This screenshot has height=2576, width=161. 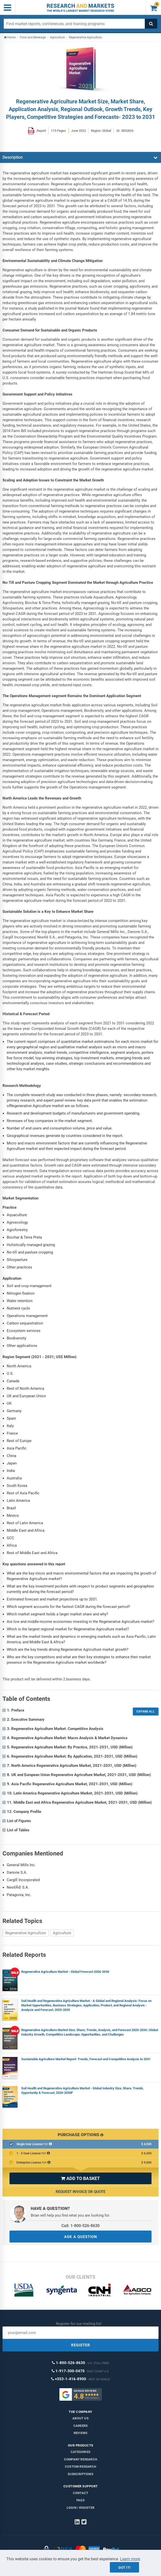 What do you see at coordinates (62, 1933) in the screenshot?
I see `Agriculture` at bounding box center [62, 1933].